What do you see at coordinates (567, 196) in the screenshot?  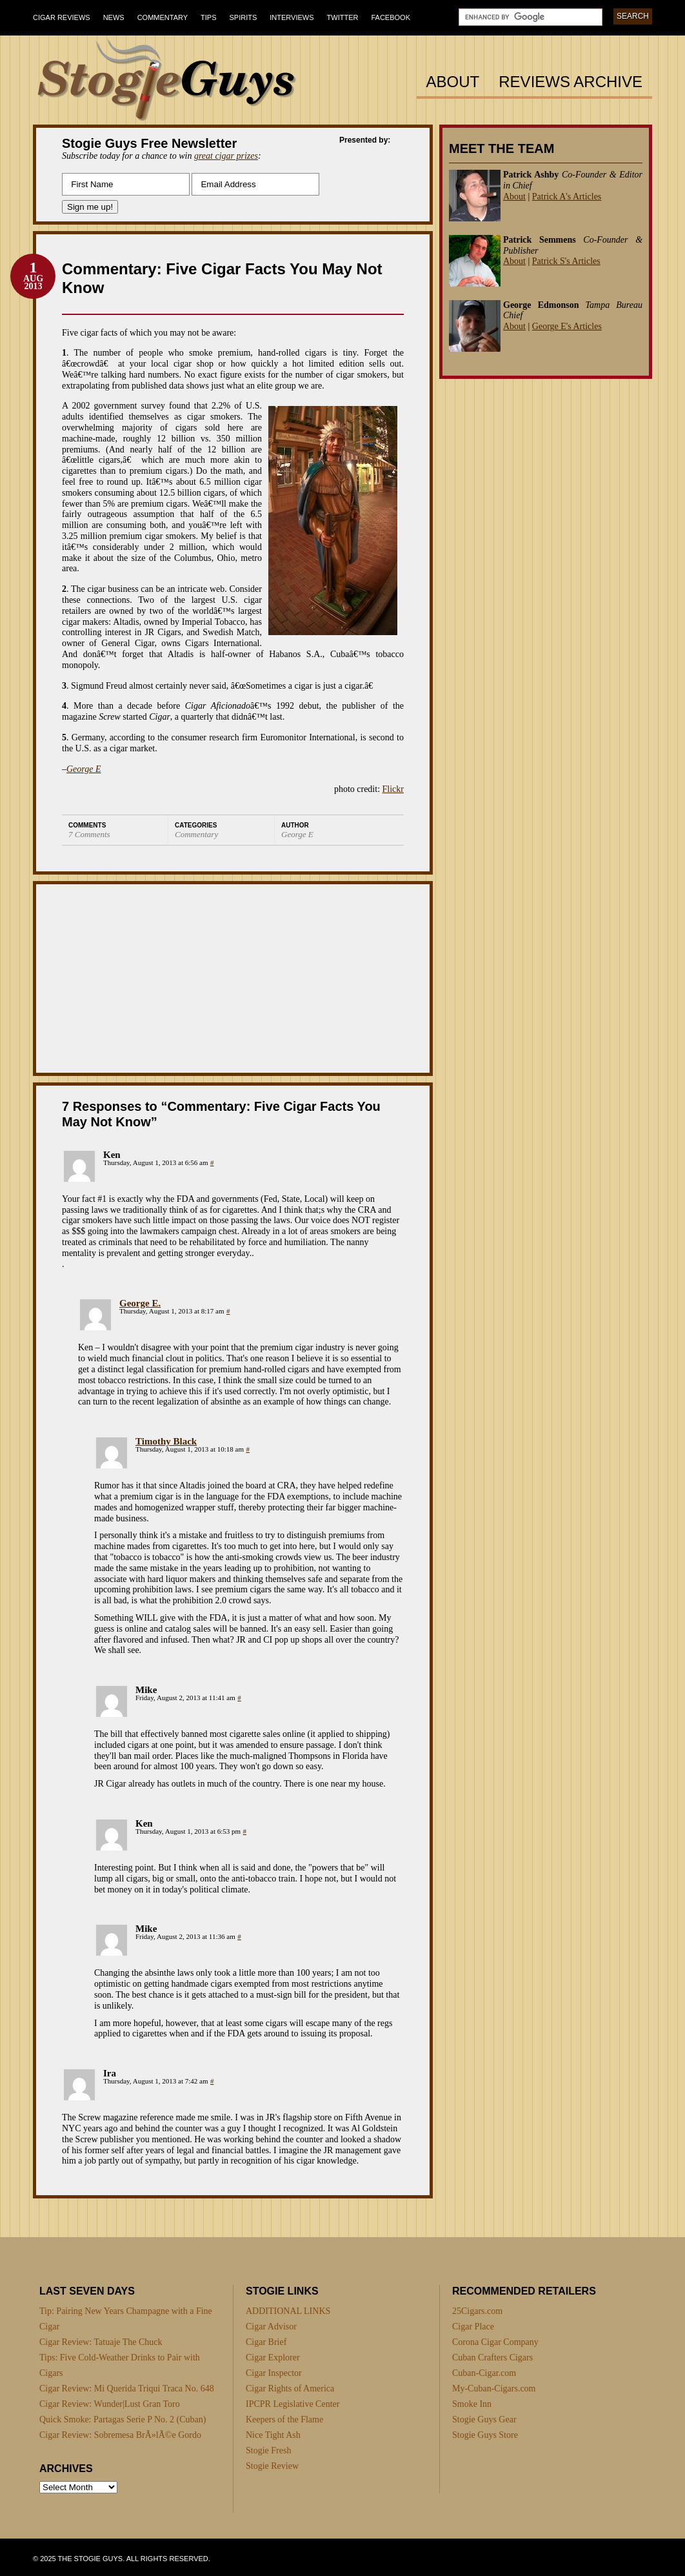 I see `Patrick A's Articles` at bounding box center [567, 196].